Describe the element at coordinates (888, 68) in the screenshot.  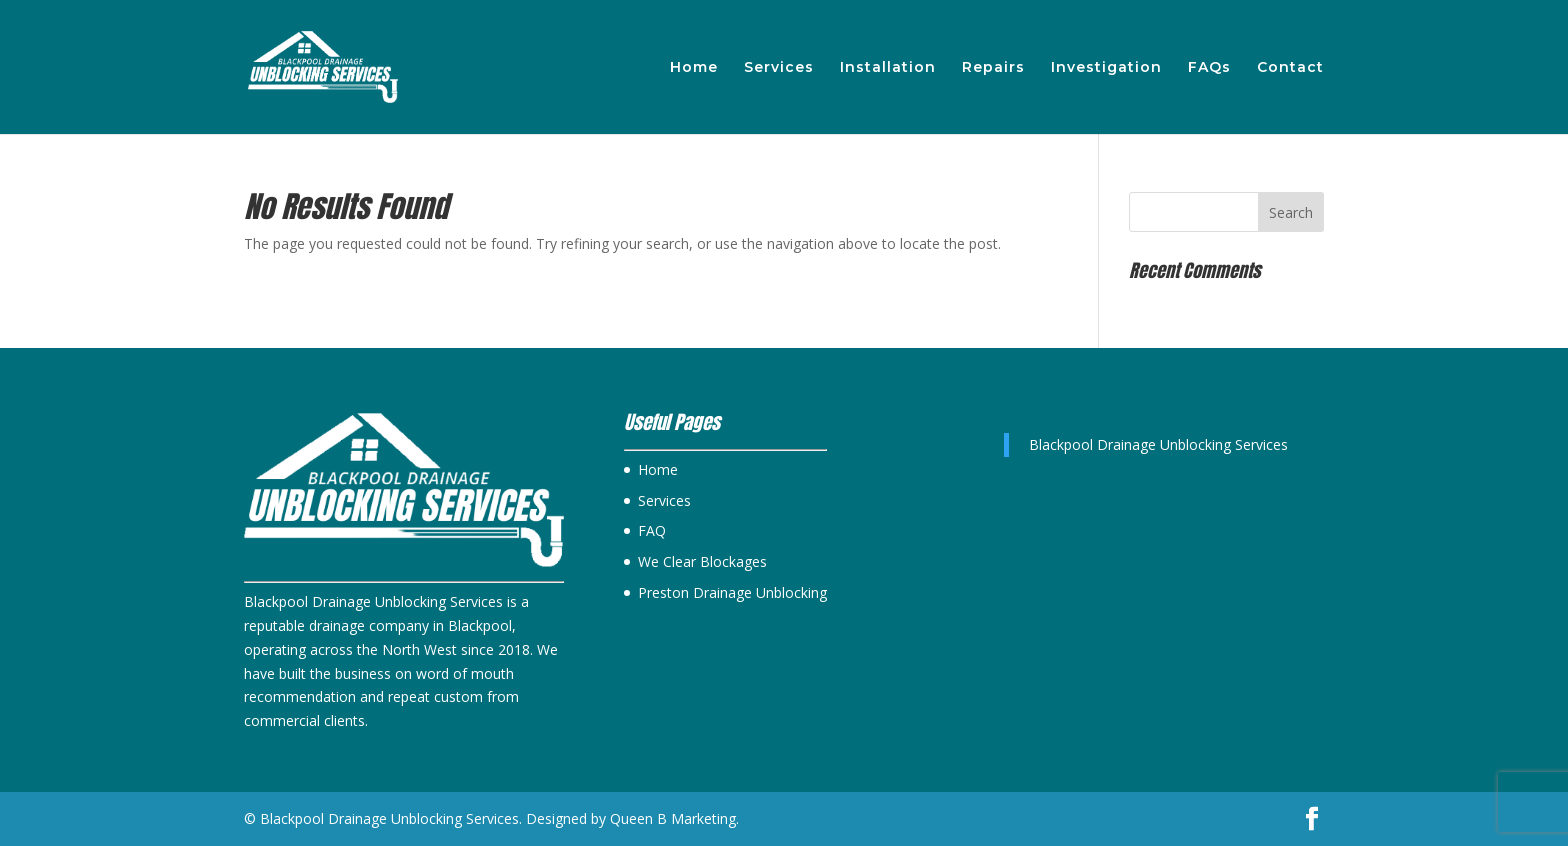
I see `Installation` at that location.